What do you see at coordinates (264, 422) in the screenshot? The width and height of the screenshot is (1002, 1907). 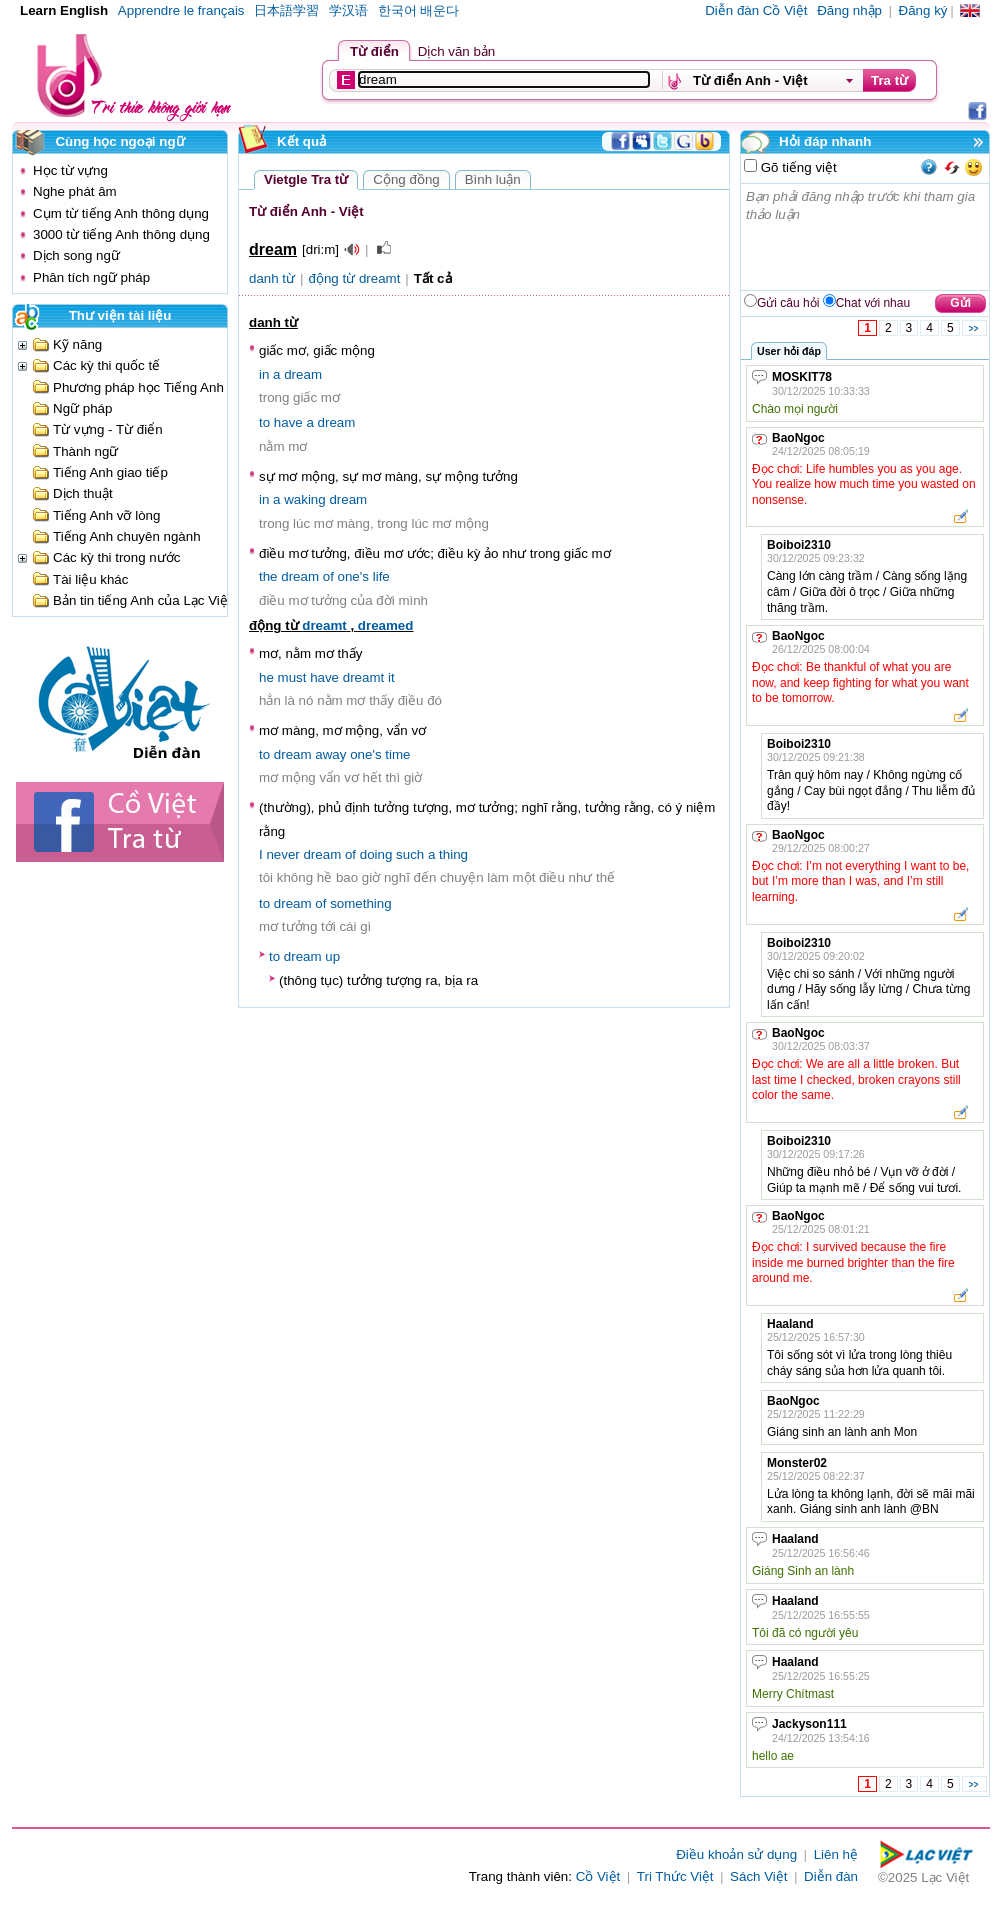 I see `to` at bounding box center [264, 422].